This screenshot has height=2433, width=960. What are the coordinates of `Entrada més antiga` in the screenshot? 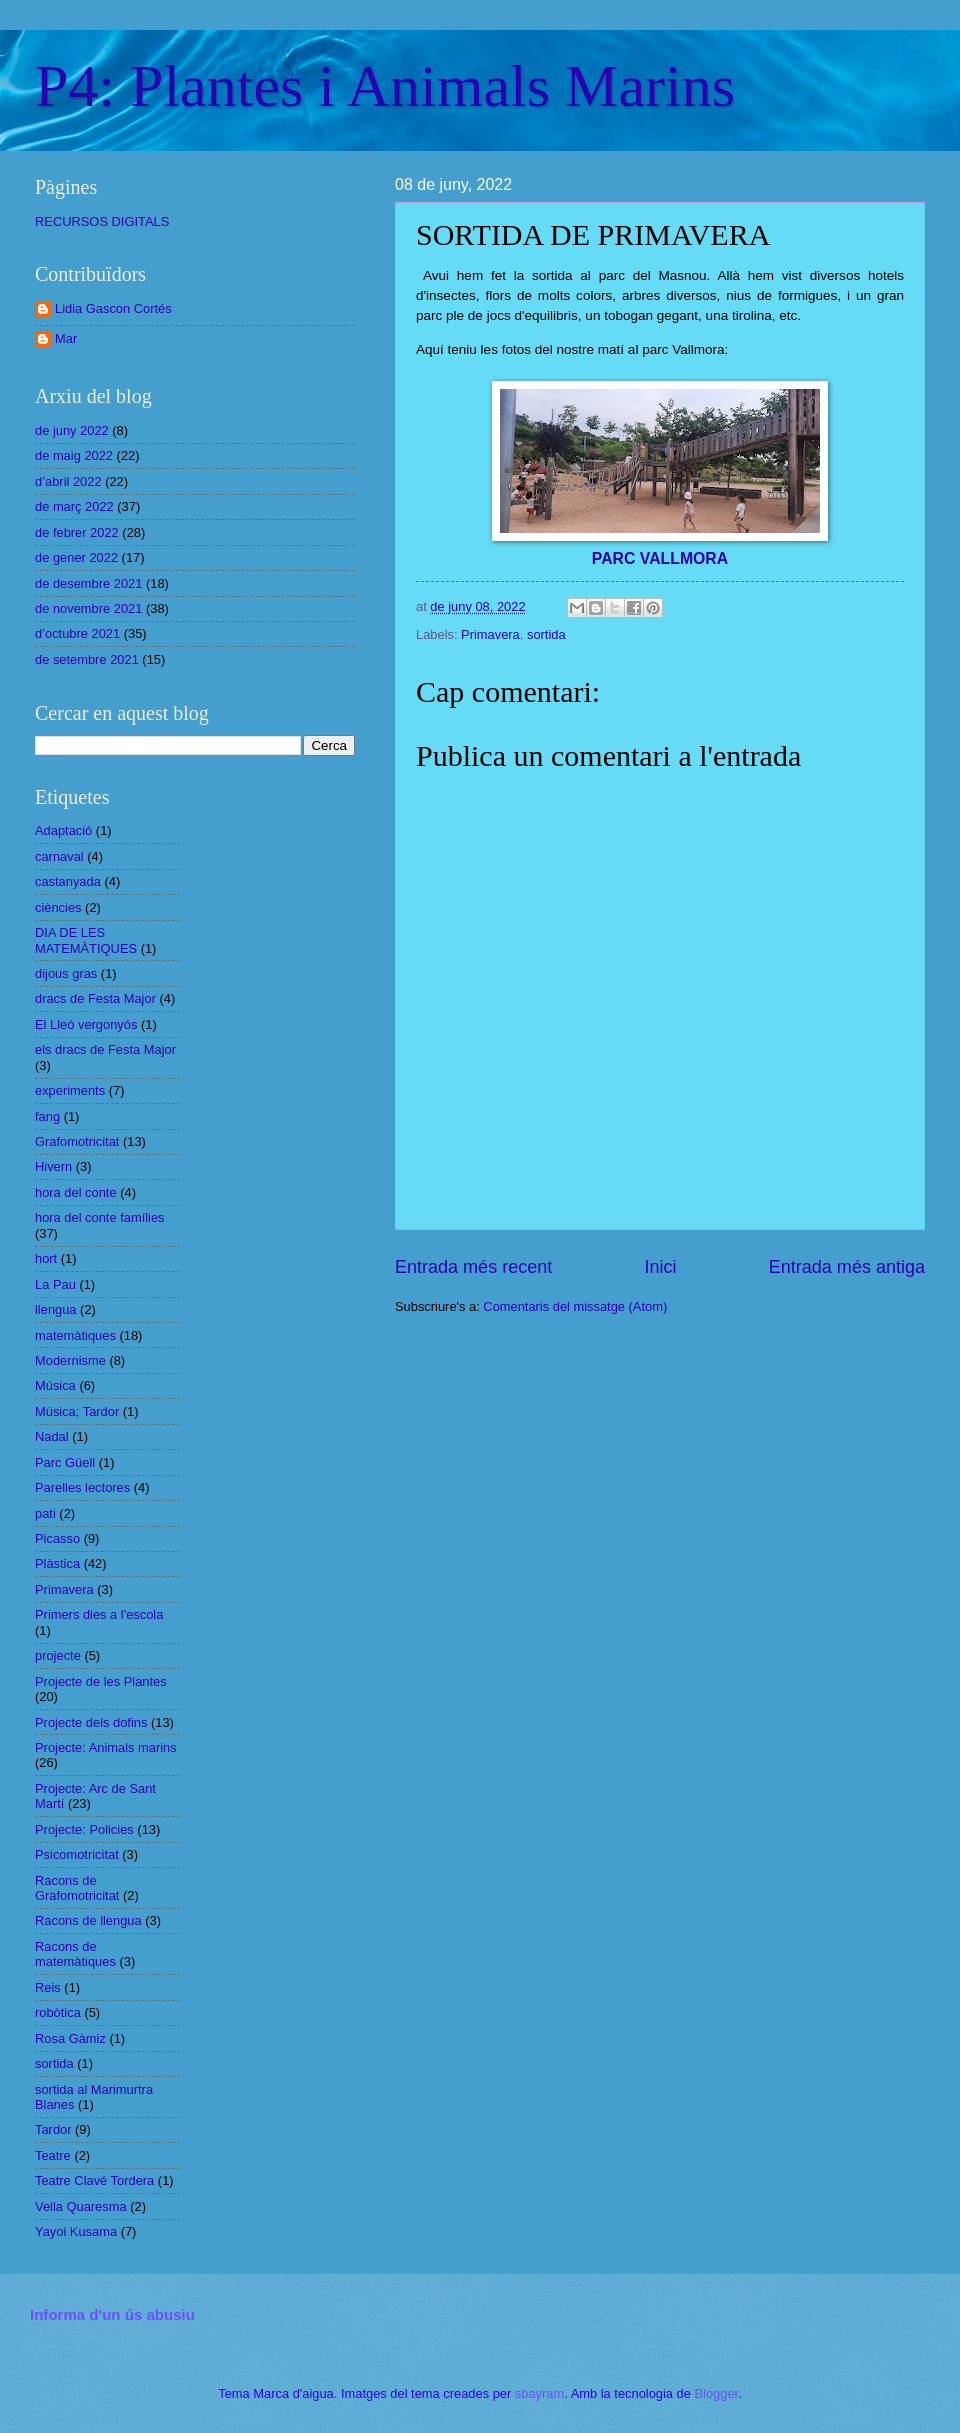 It's located at (847, 1267).